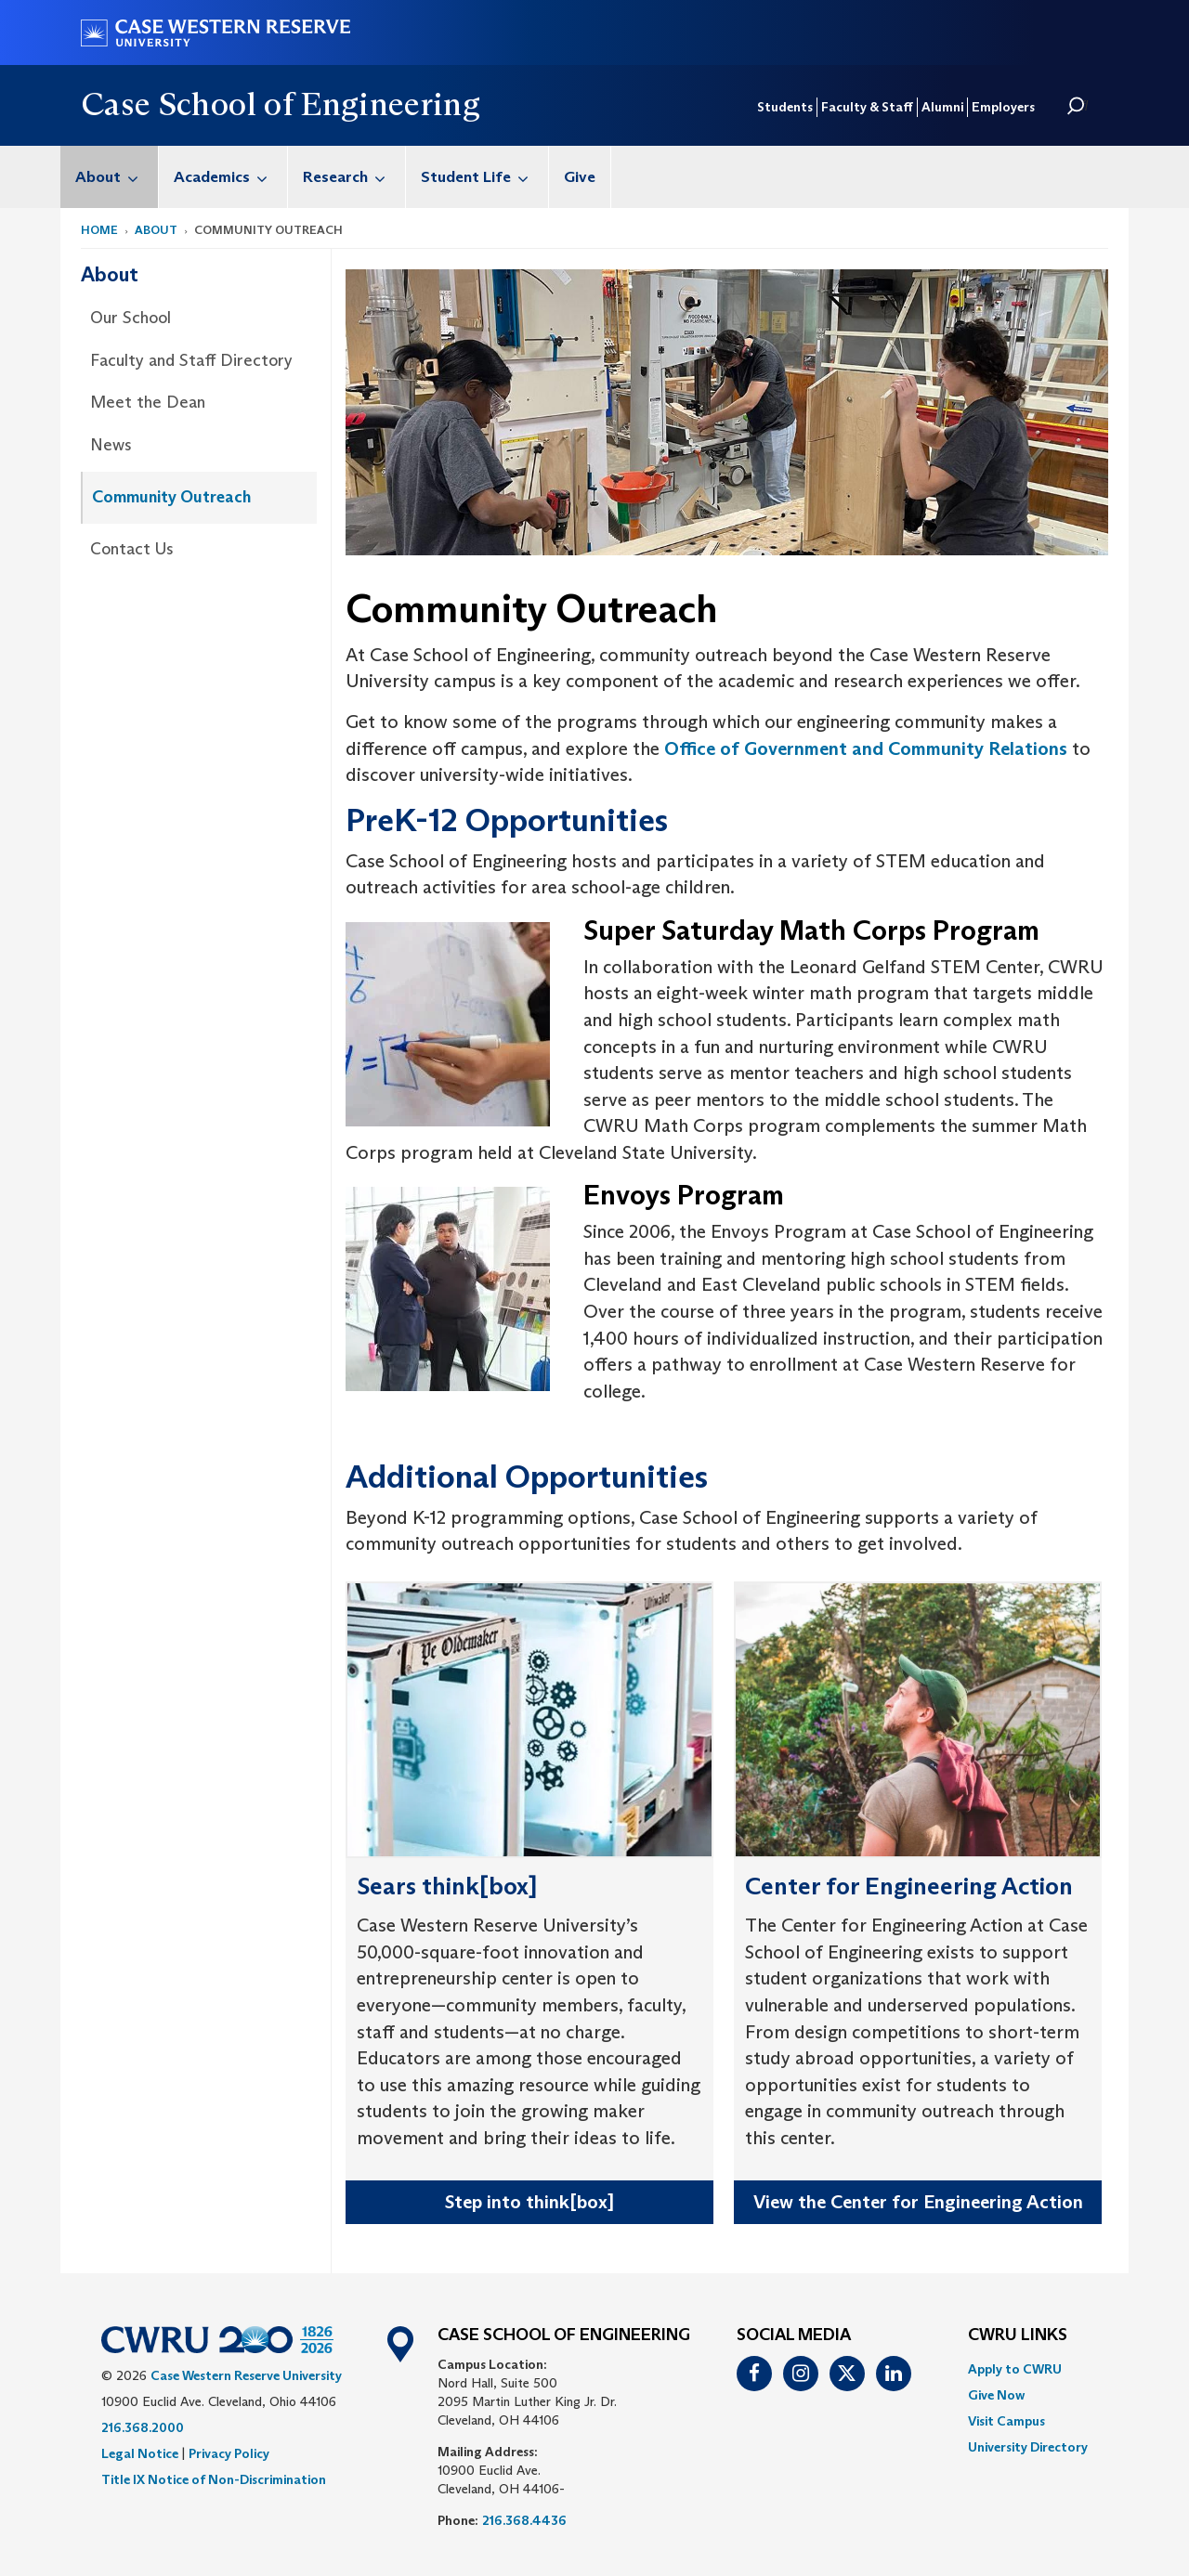 This screenshot has width=1189, height=2576. Describe the element at coordinates (246, 2375) in the screenshot. I see `Case Western Reserve University` at that location.